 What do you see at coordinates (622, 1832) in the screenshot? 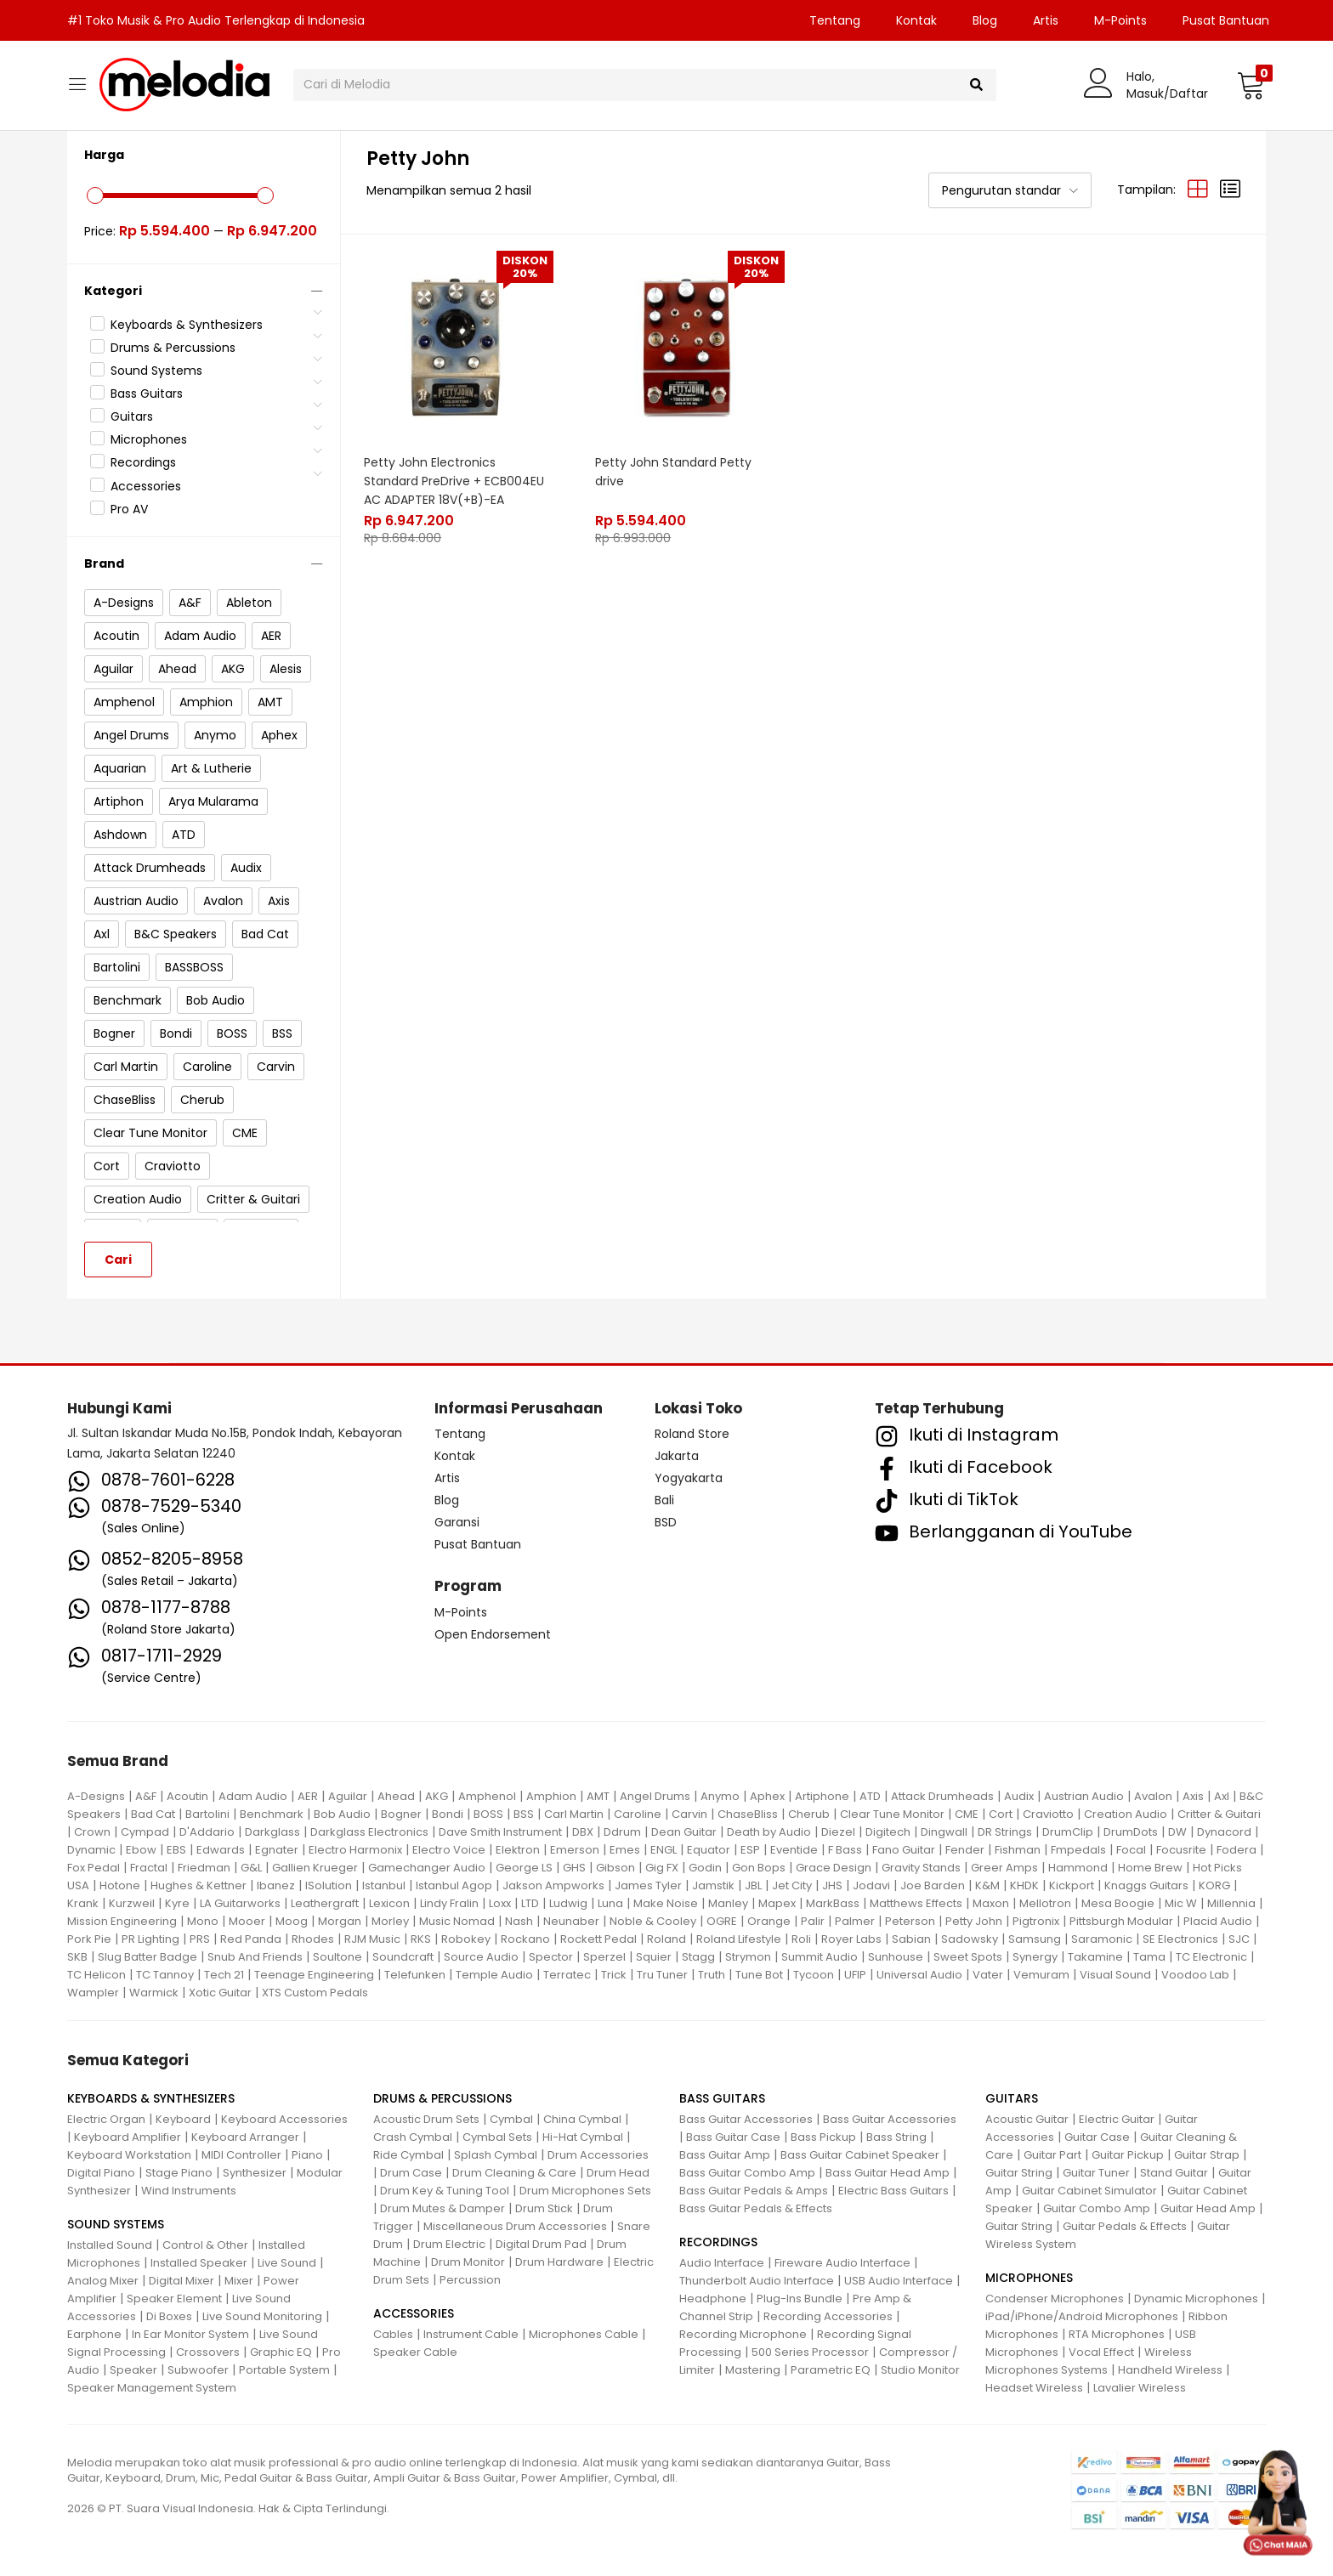
I see `Ddrum` at bounding box center [622, 1832].